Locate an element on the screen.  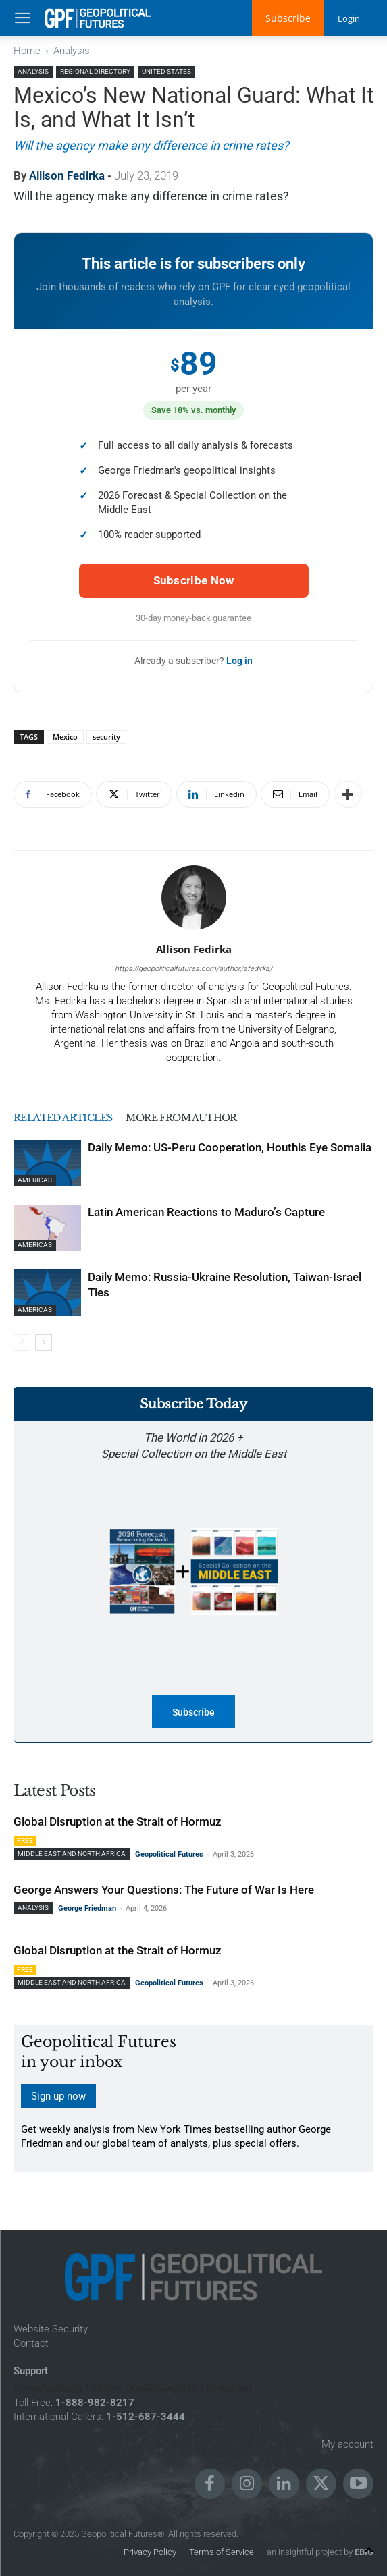
Allison Fedirka is located at coordinates (67, 175).